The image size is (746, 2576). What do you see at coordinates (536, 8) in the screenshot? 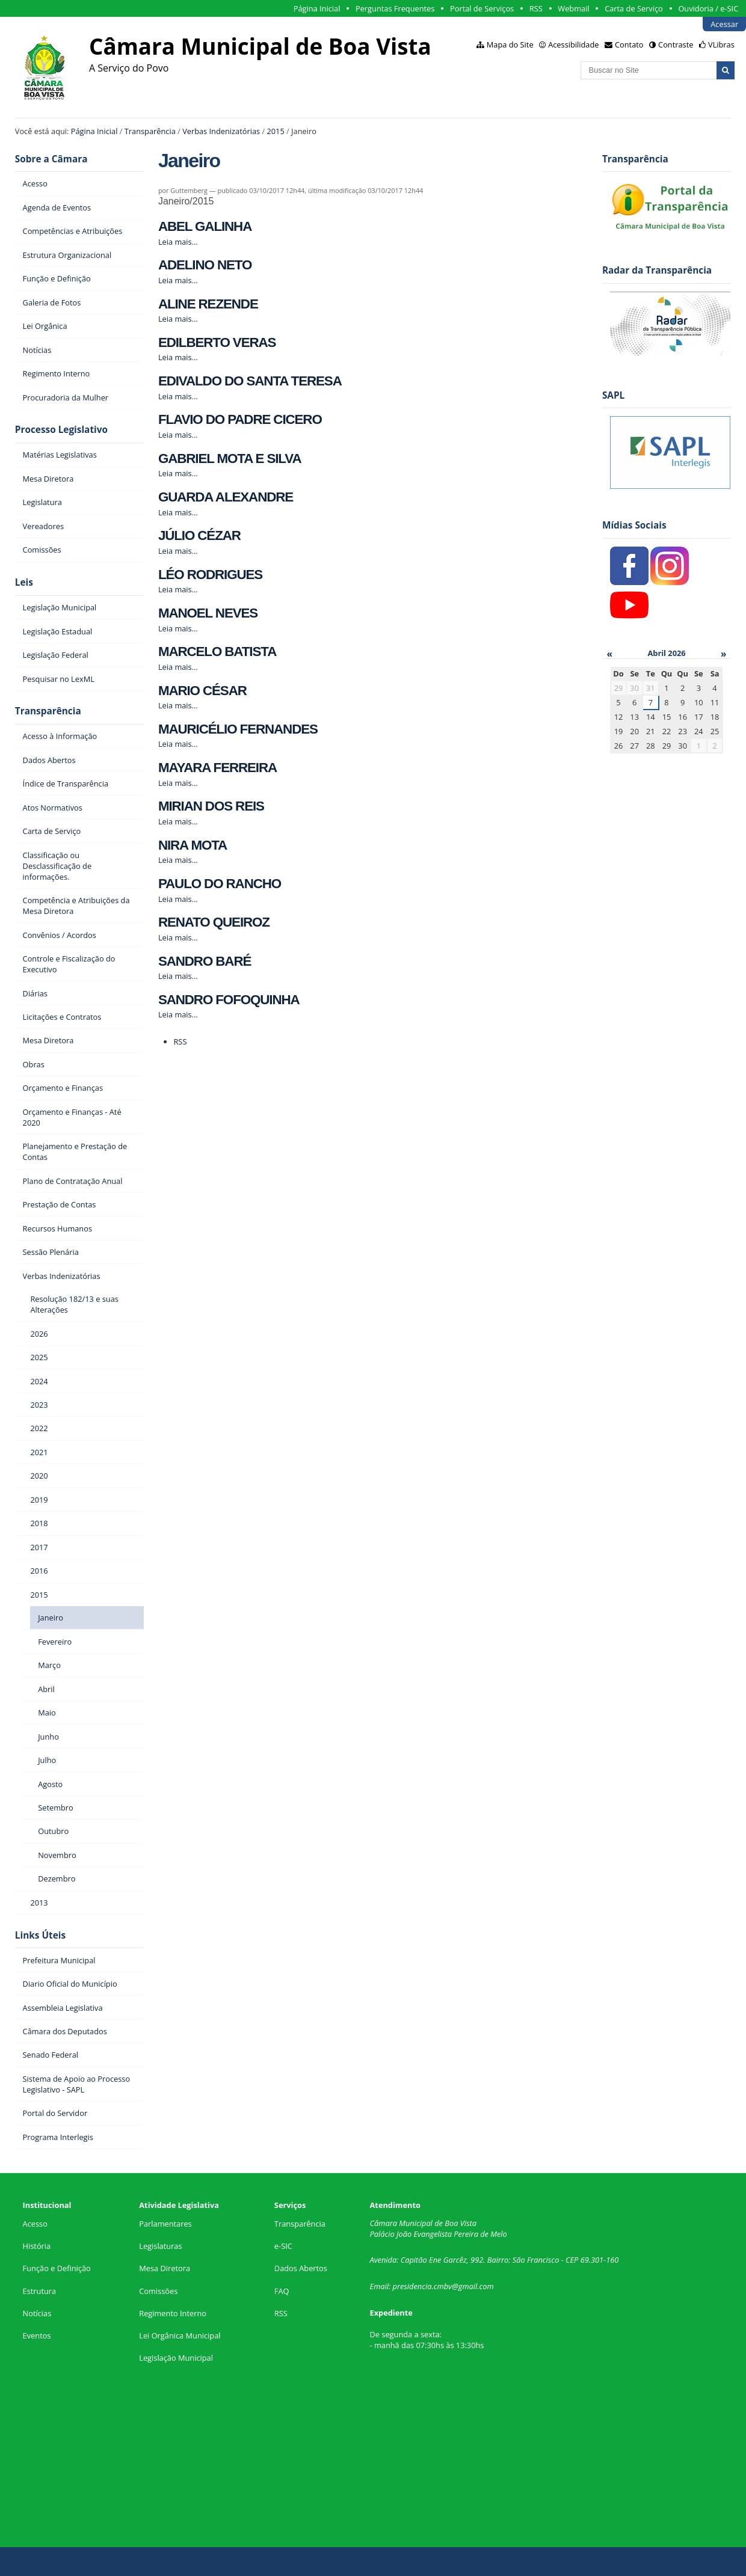
I see `RSS` at bounding box center [536, 8].